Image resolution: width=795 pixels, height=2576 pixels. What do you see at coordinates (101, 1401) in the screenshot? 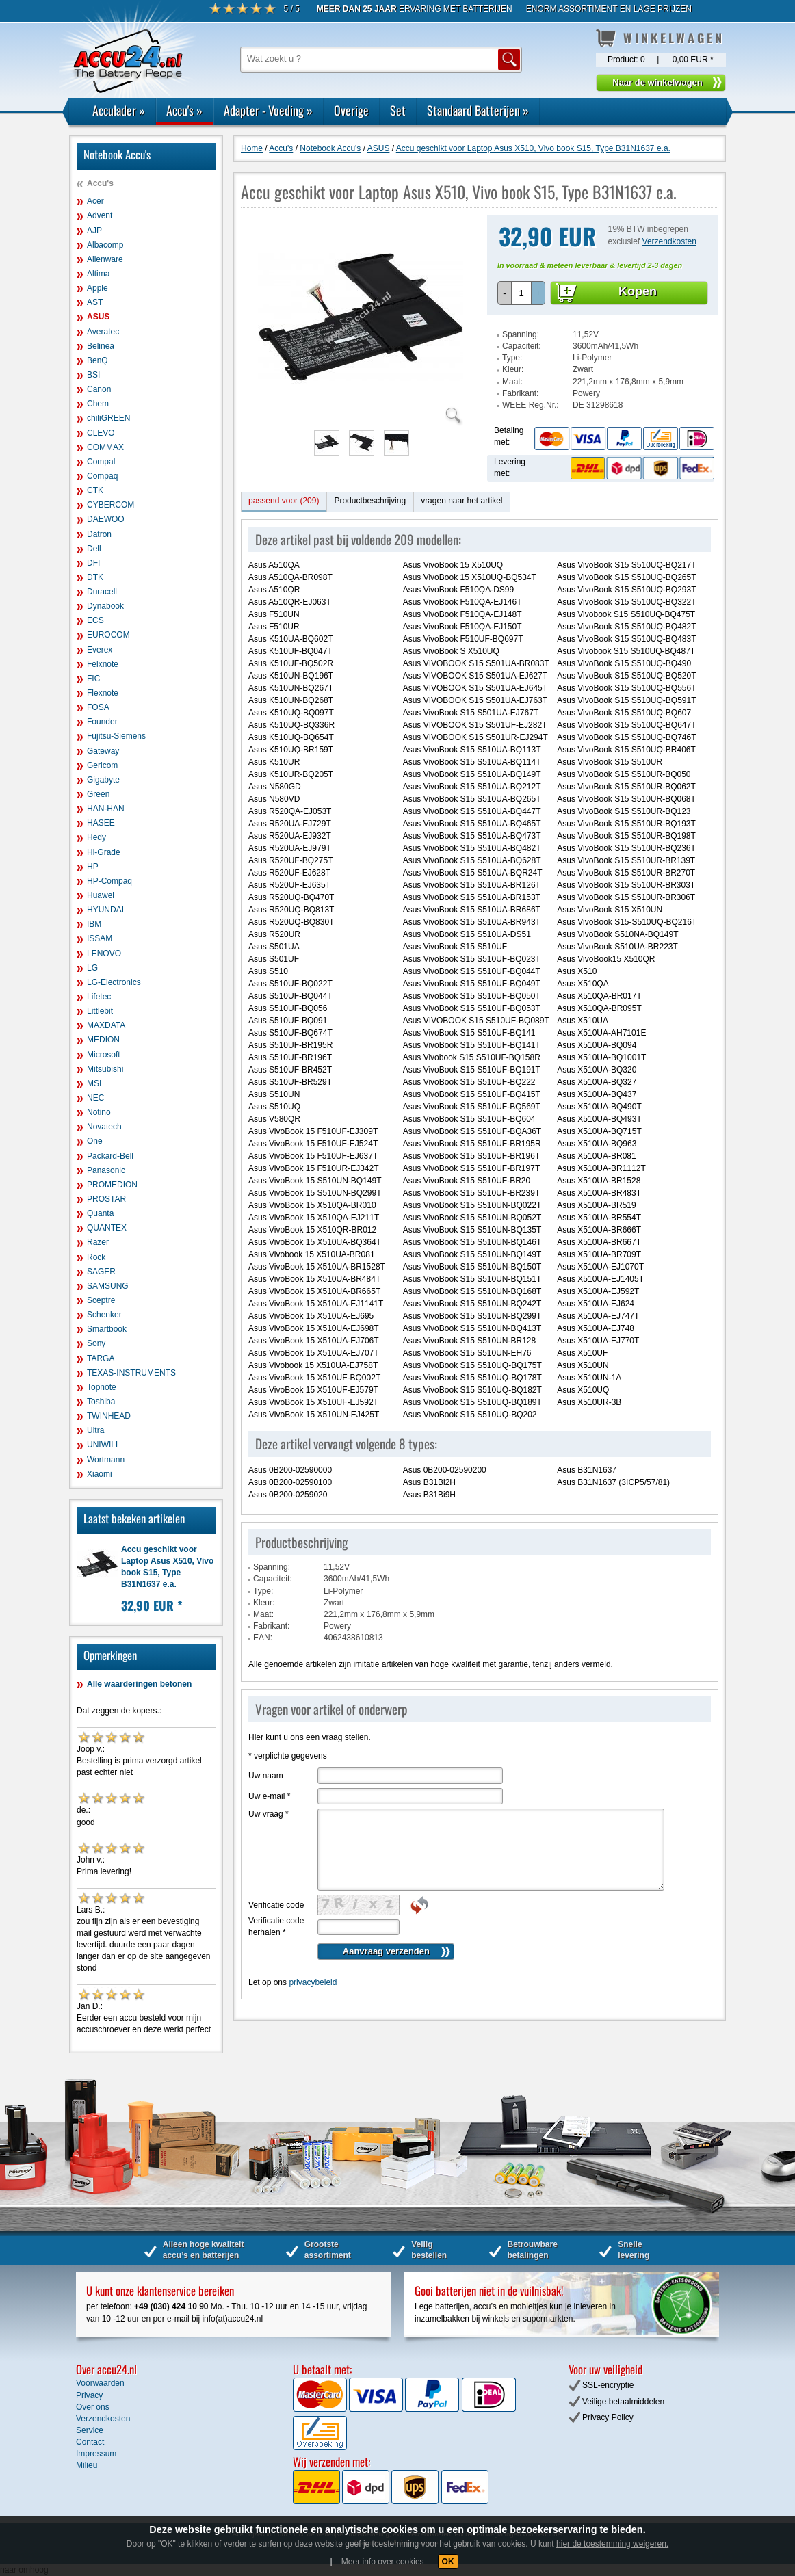
I see `Toshiba` at bounding box center [101, 1401].